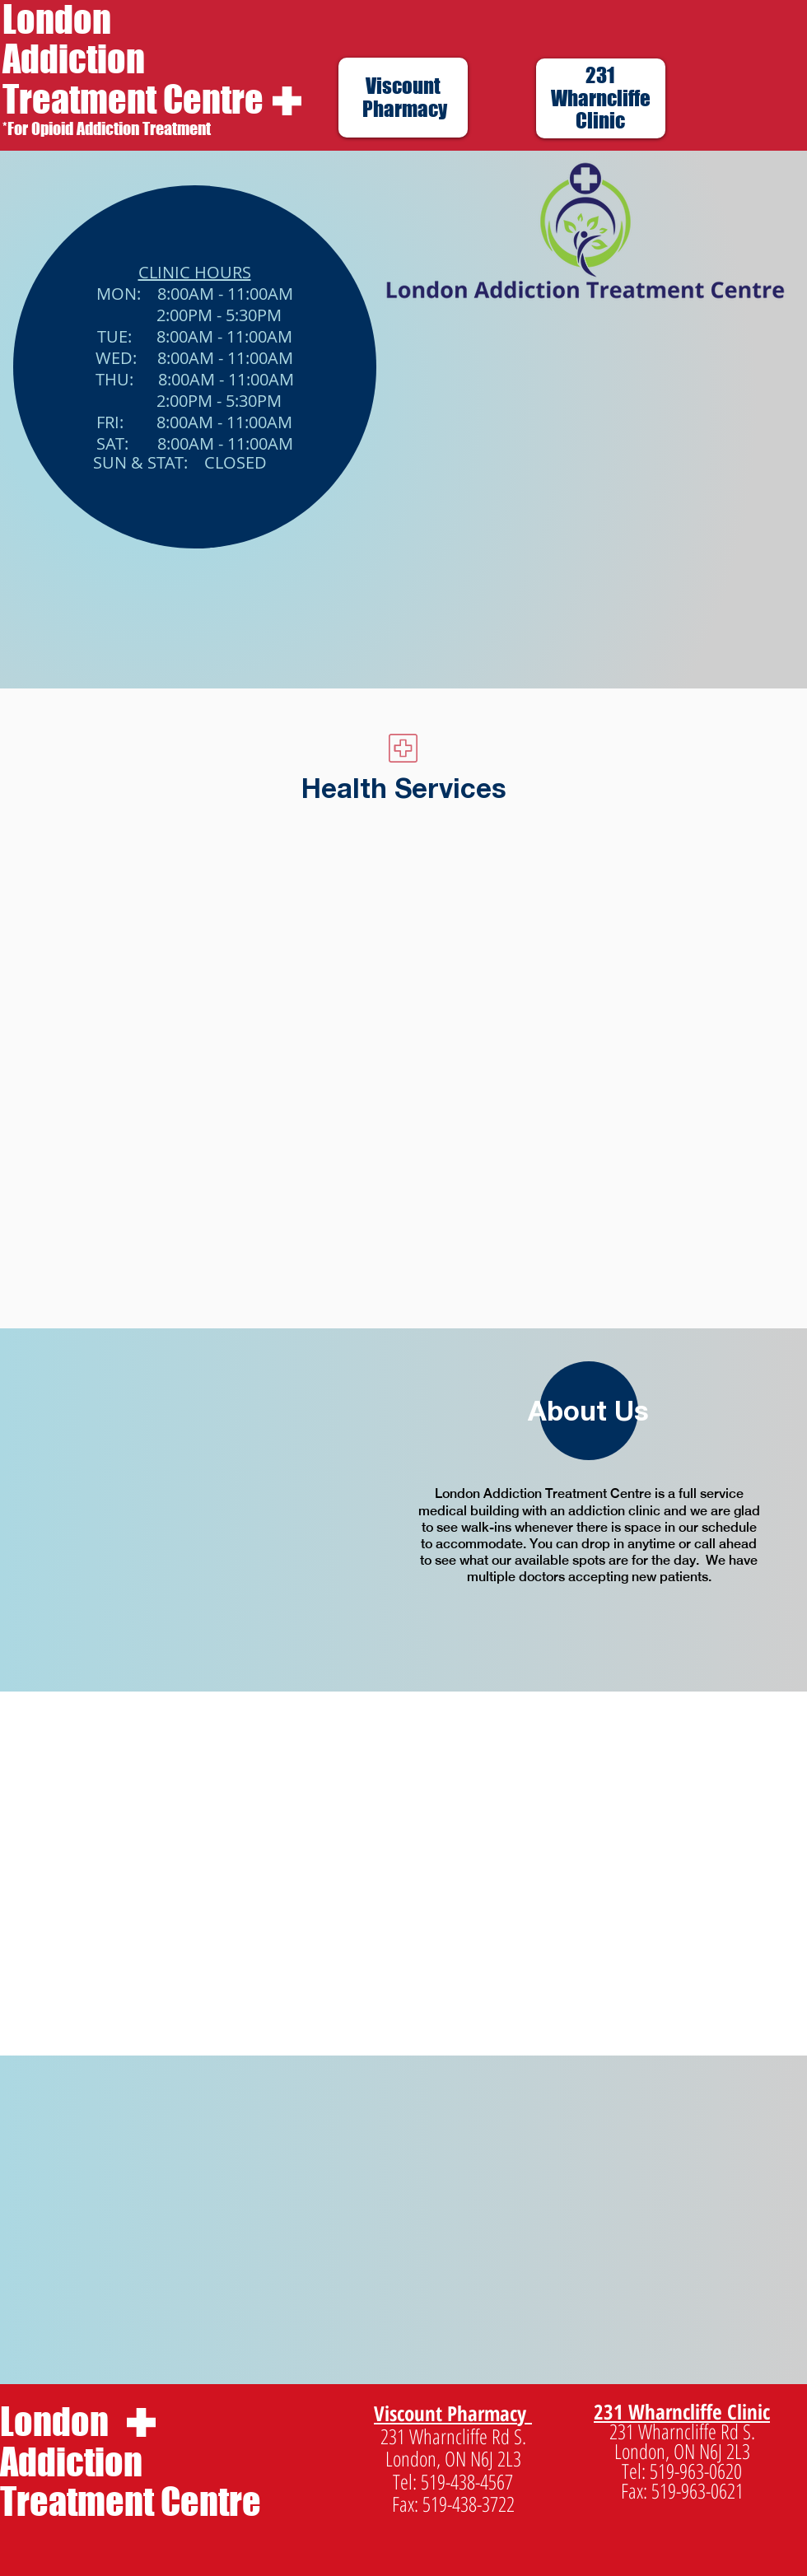 This screenshot has height=2576, width=807. I want to click on Viscount Pharmac, so click(445, 2413).